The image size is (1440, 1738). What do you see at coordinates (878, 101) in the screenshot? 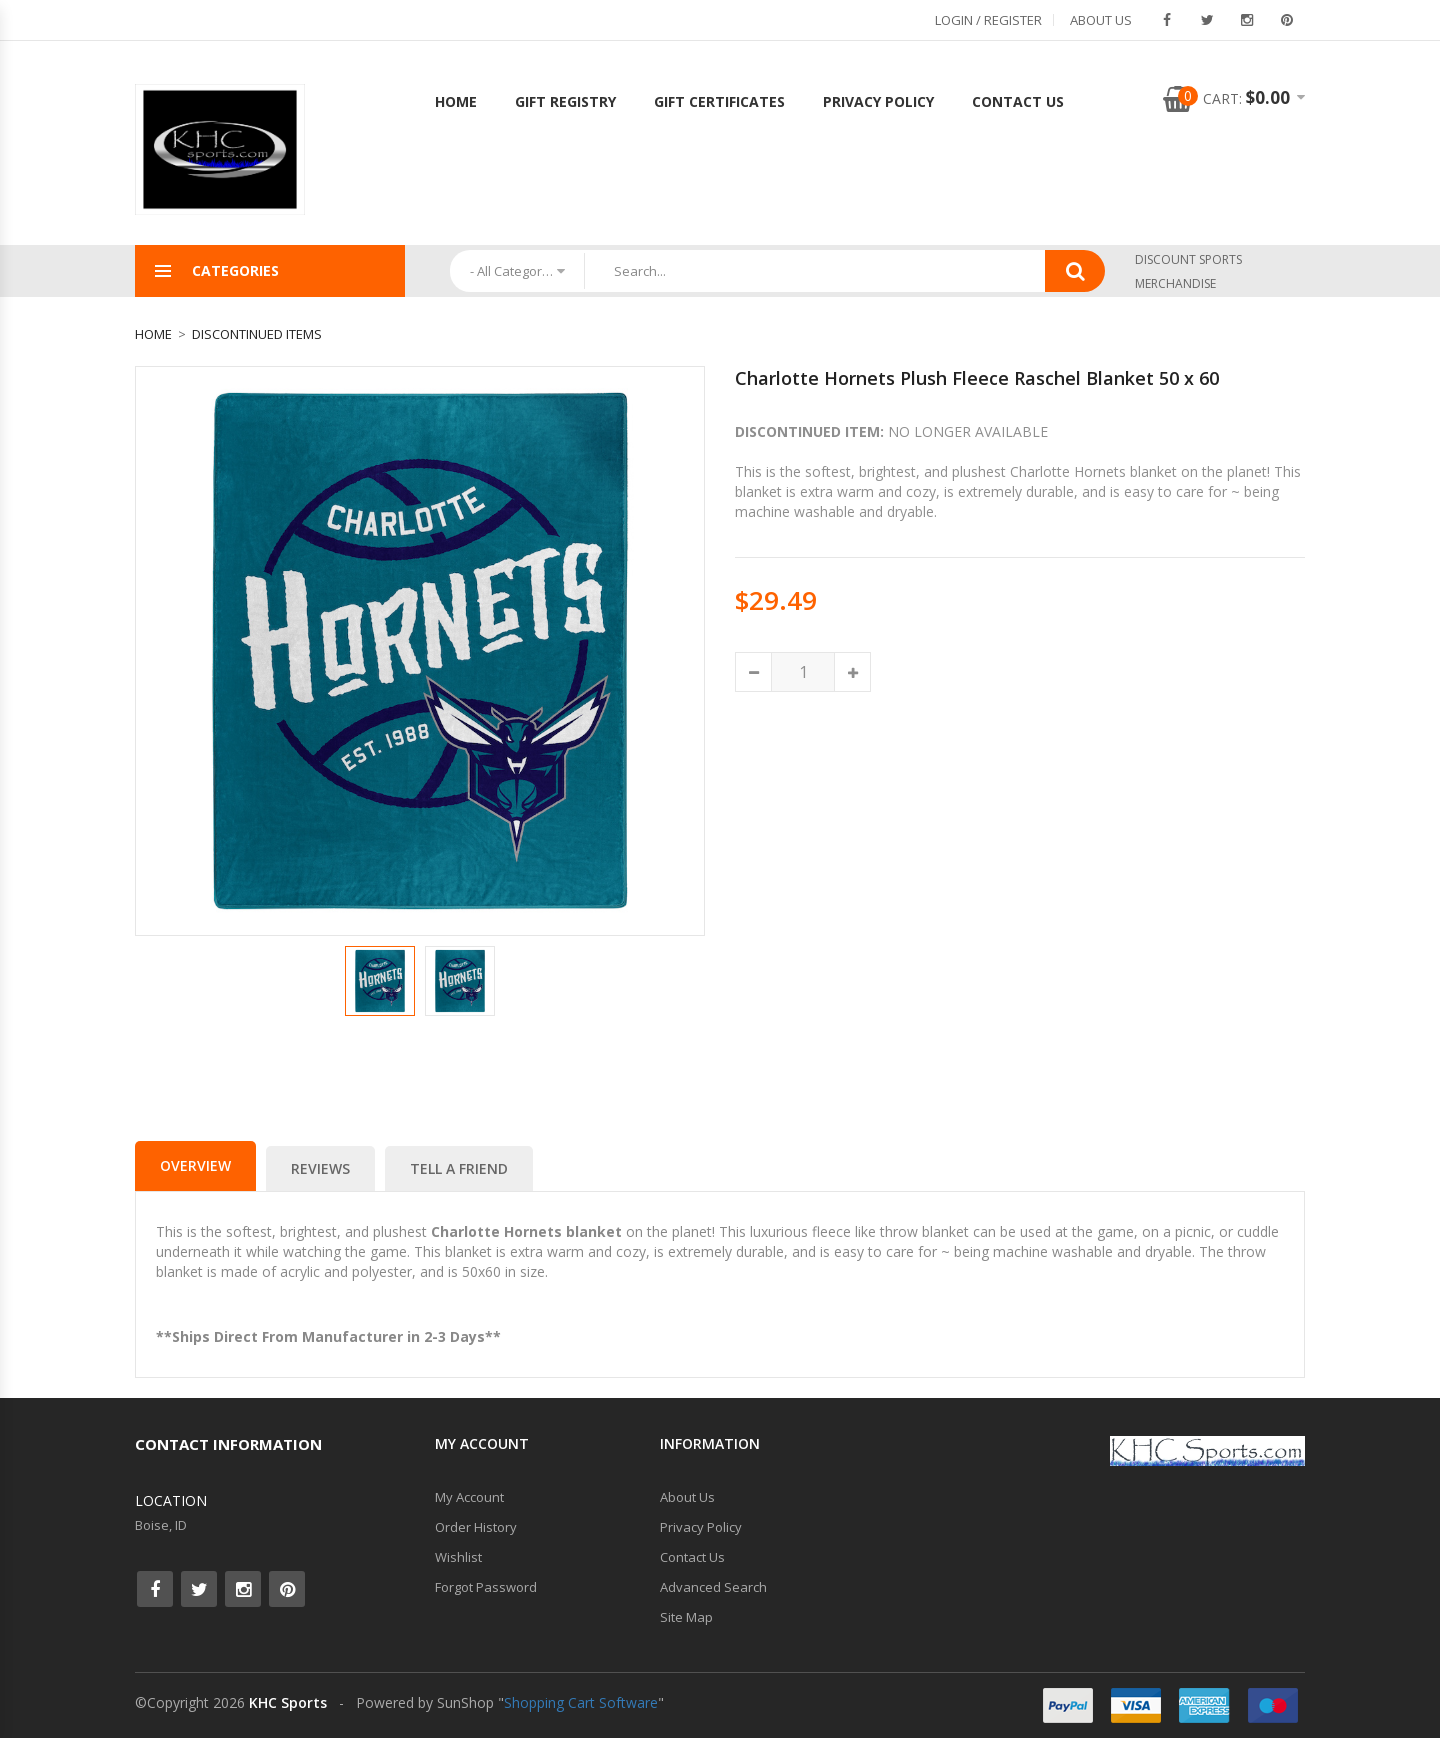
I see `Privacy Policy` at bounding box center [878, 101].